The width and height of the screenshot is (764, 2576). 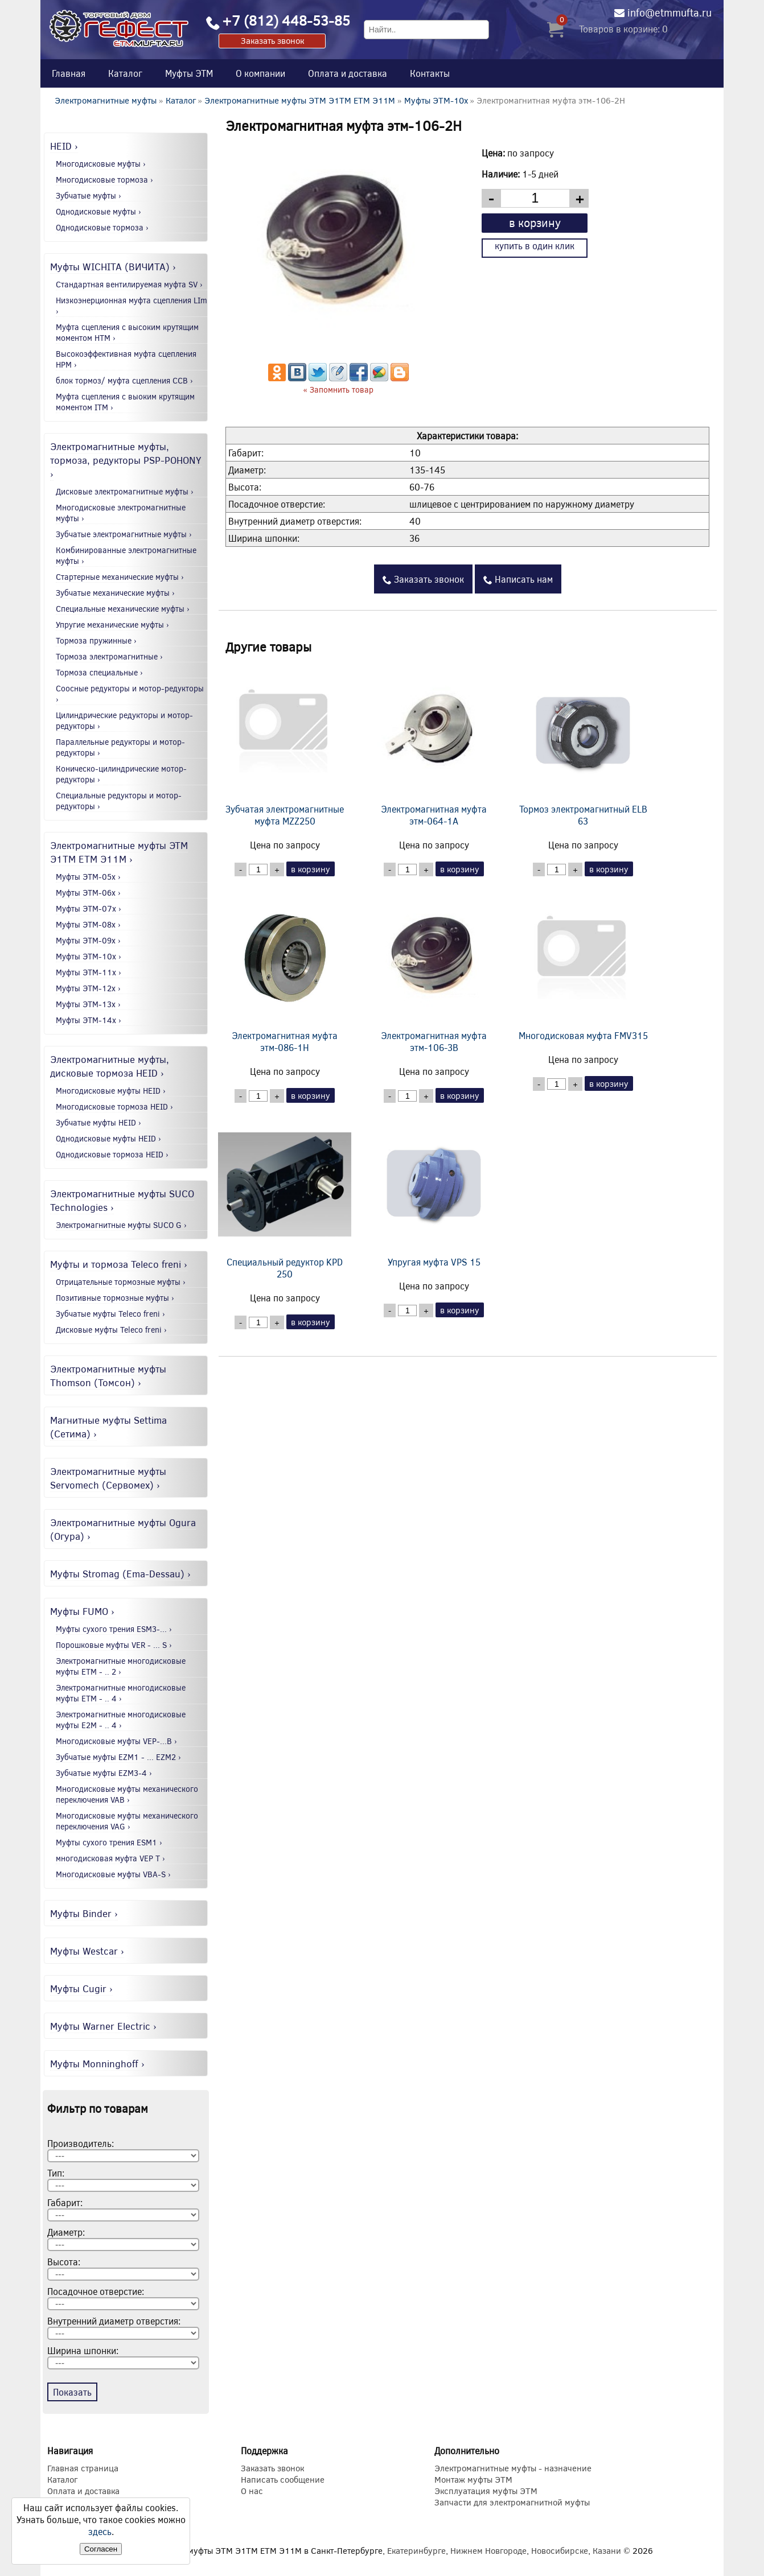 I want to click on Муфты ЭТМ-05x ›, so click(x=88, y=876).